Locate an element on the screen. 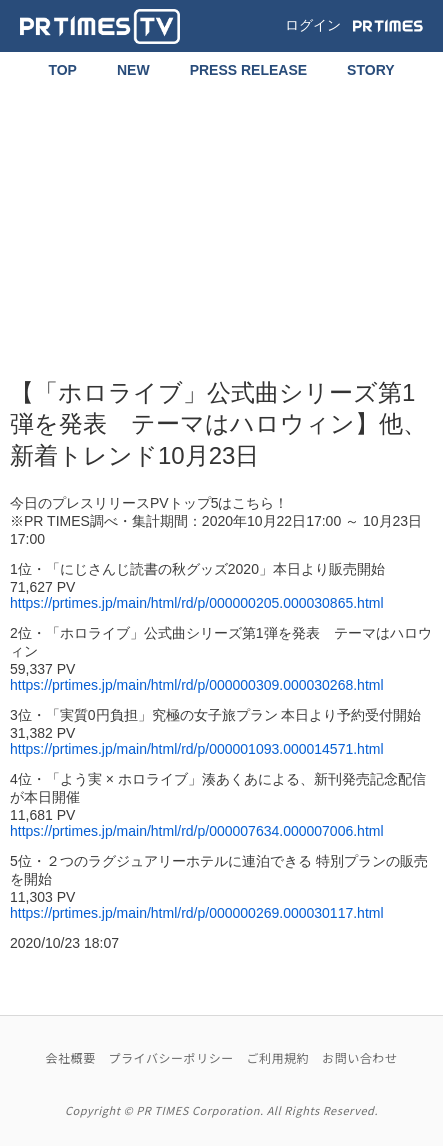 Image resolution: width=443 pixels, height=1146 pixels. https://prtimes.jp/main/html/rd/p/000000269.000030117.html is located at coordinates (197, 913).